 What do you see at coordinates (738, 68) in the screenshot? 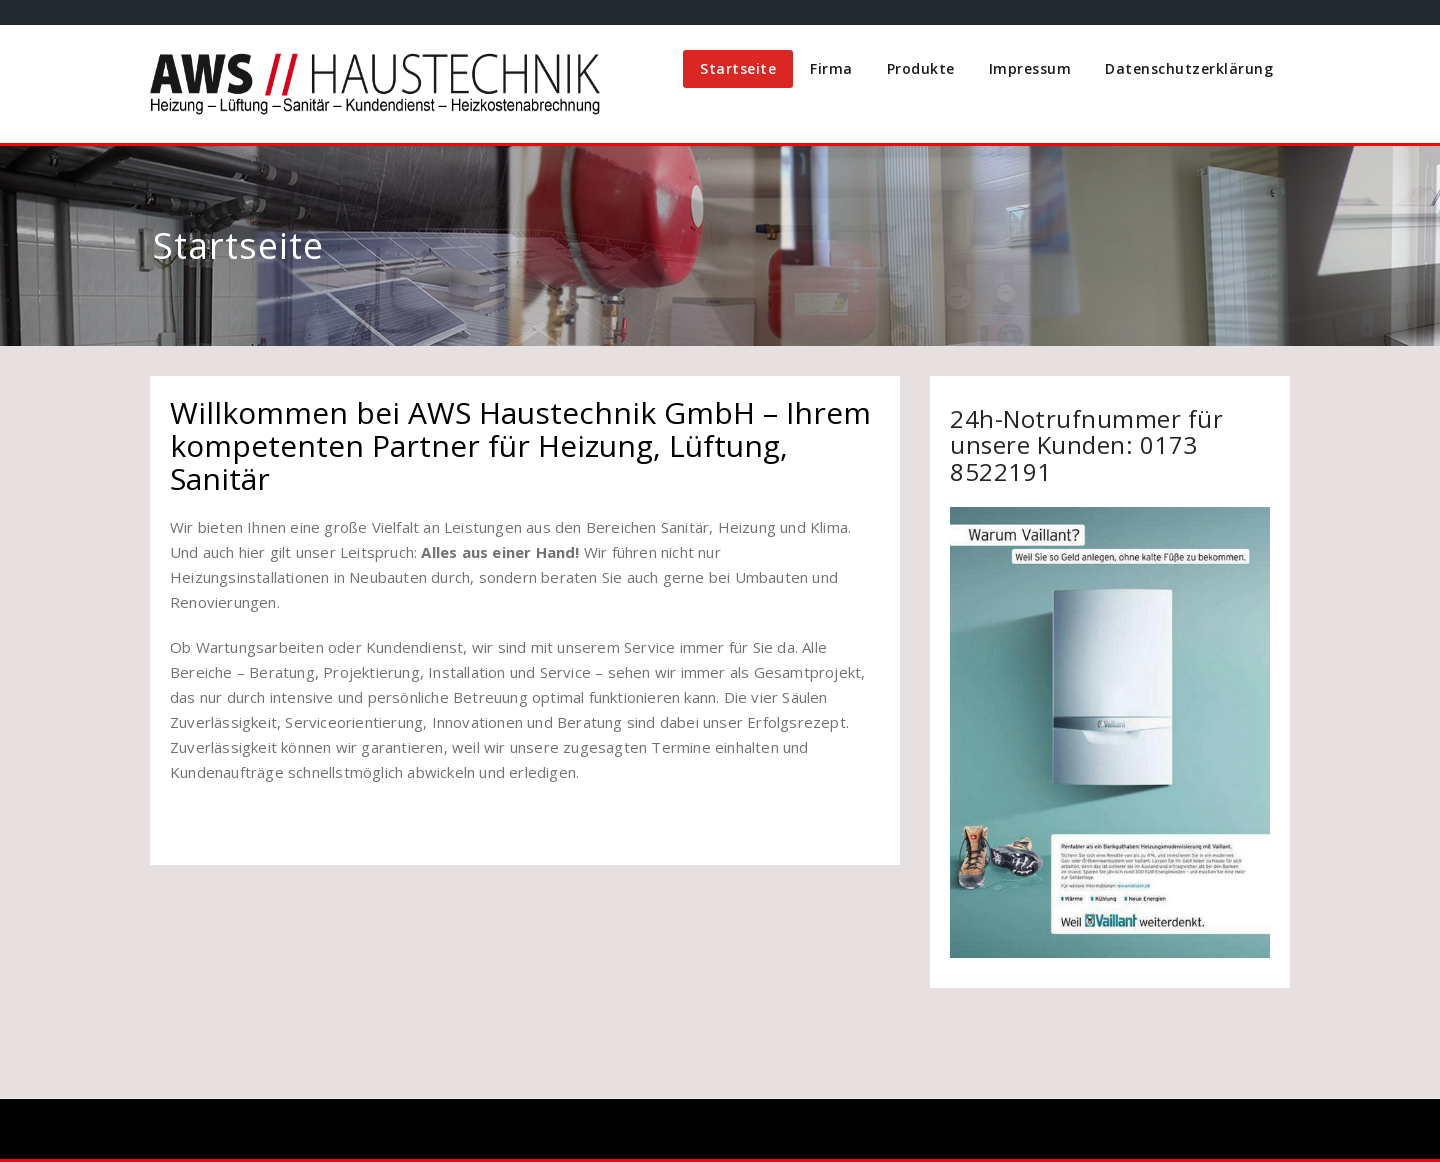
I see `Startseite` at bounding box center [738, 68].